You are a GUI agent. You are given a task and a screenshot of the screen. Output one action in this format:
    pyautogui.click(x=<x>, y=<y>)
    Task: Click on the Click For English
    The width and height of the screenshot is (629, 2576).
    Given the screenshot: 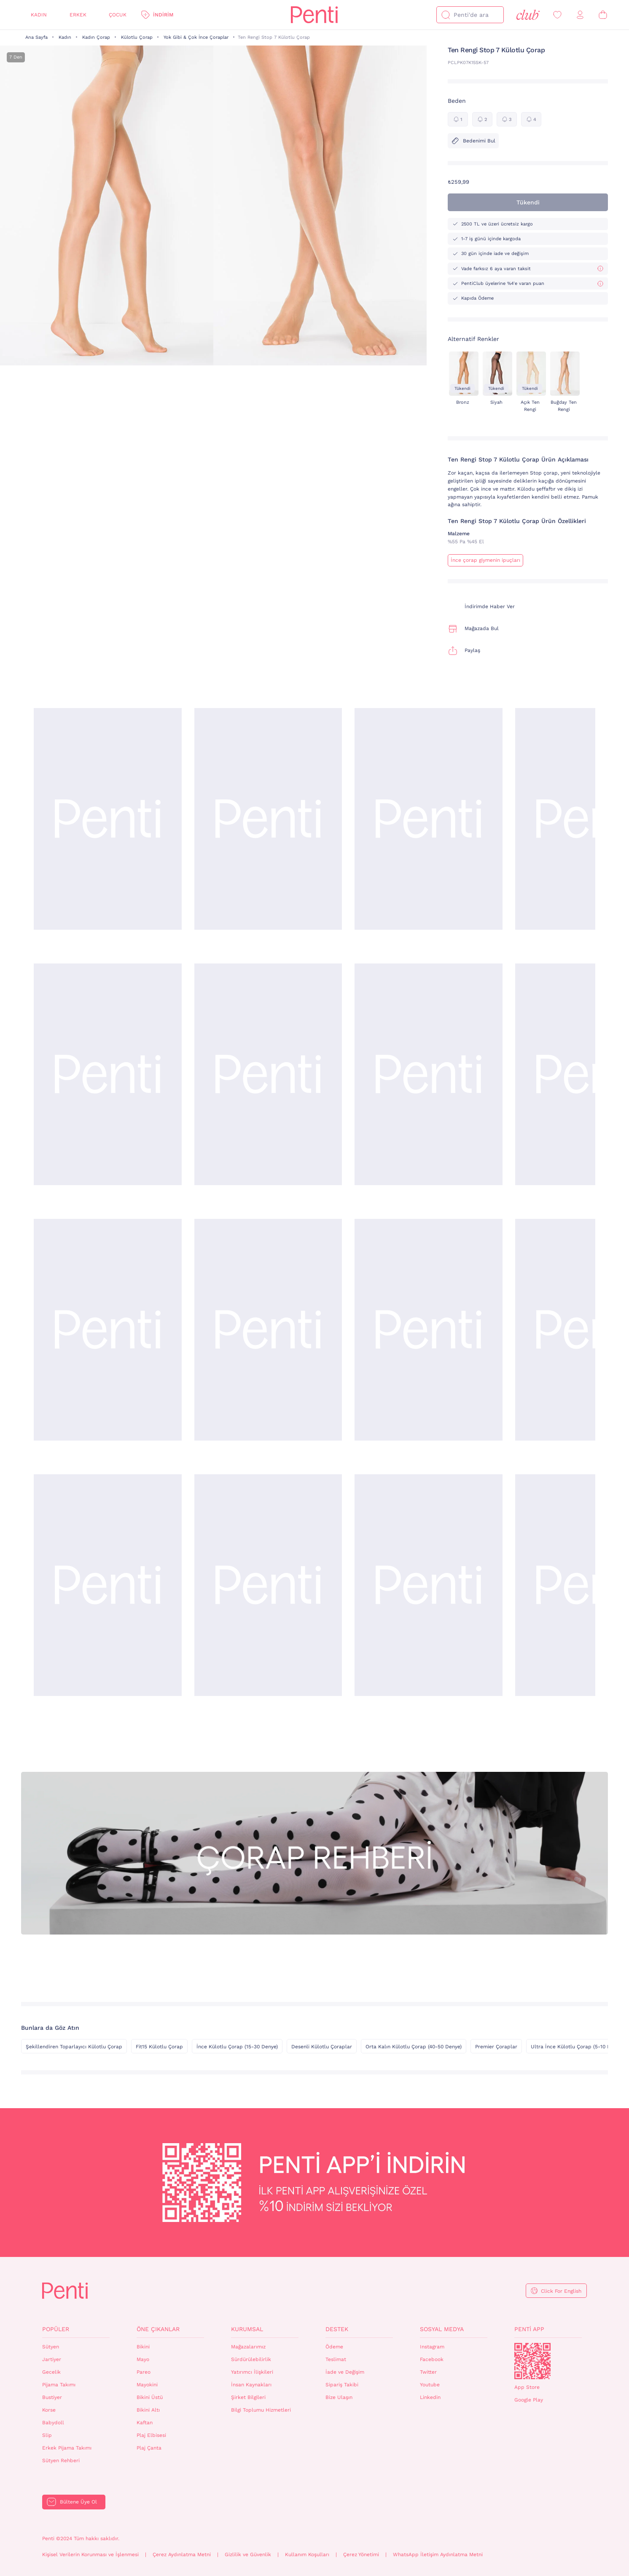 What is the action you would take?
    pyautogui.click(x=561, y=2291)
    